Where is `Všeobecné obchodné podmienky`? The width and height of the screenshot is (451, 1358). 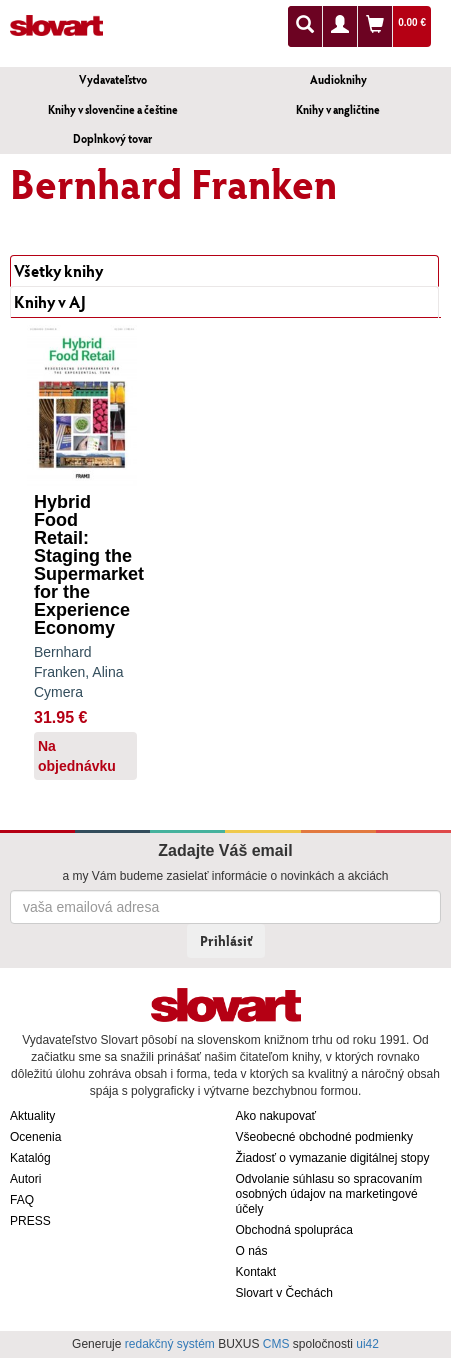 Všeobecné obchodné podmienky is located at coordinates (324, 1137).